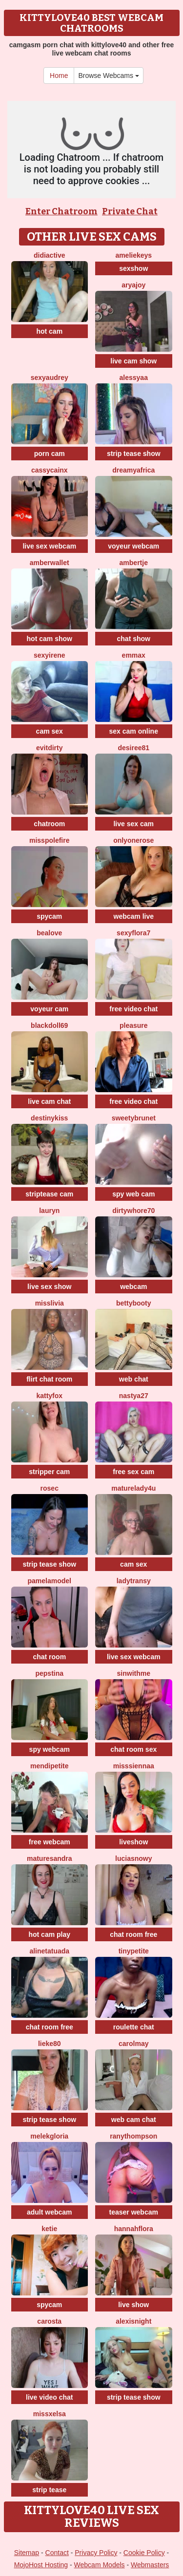  What do you see at coordinates (49, 470) in the screenshot?
I see `CassyCainx` at bounding box center [49, 470].